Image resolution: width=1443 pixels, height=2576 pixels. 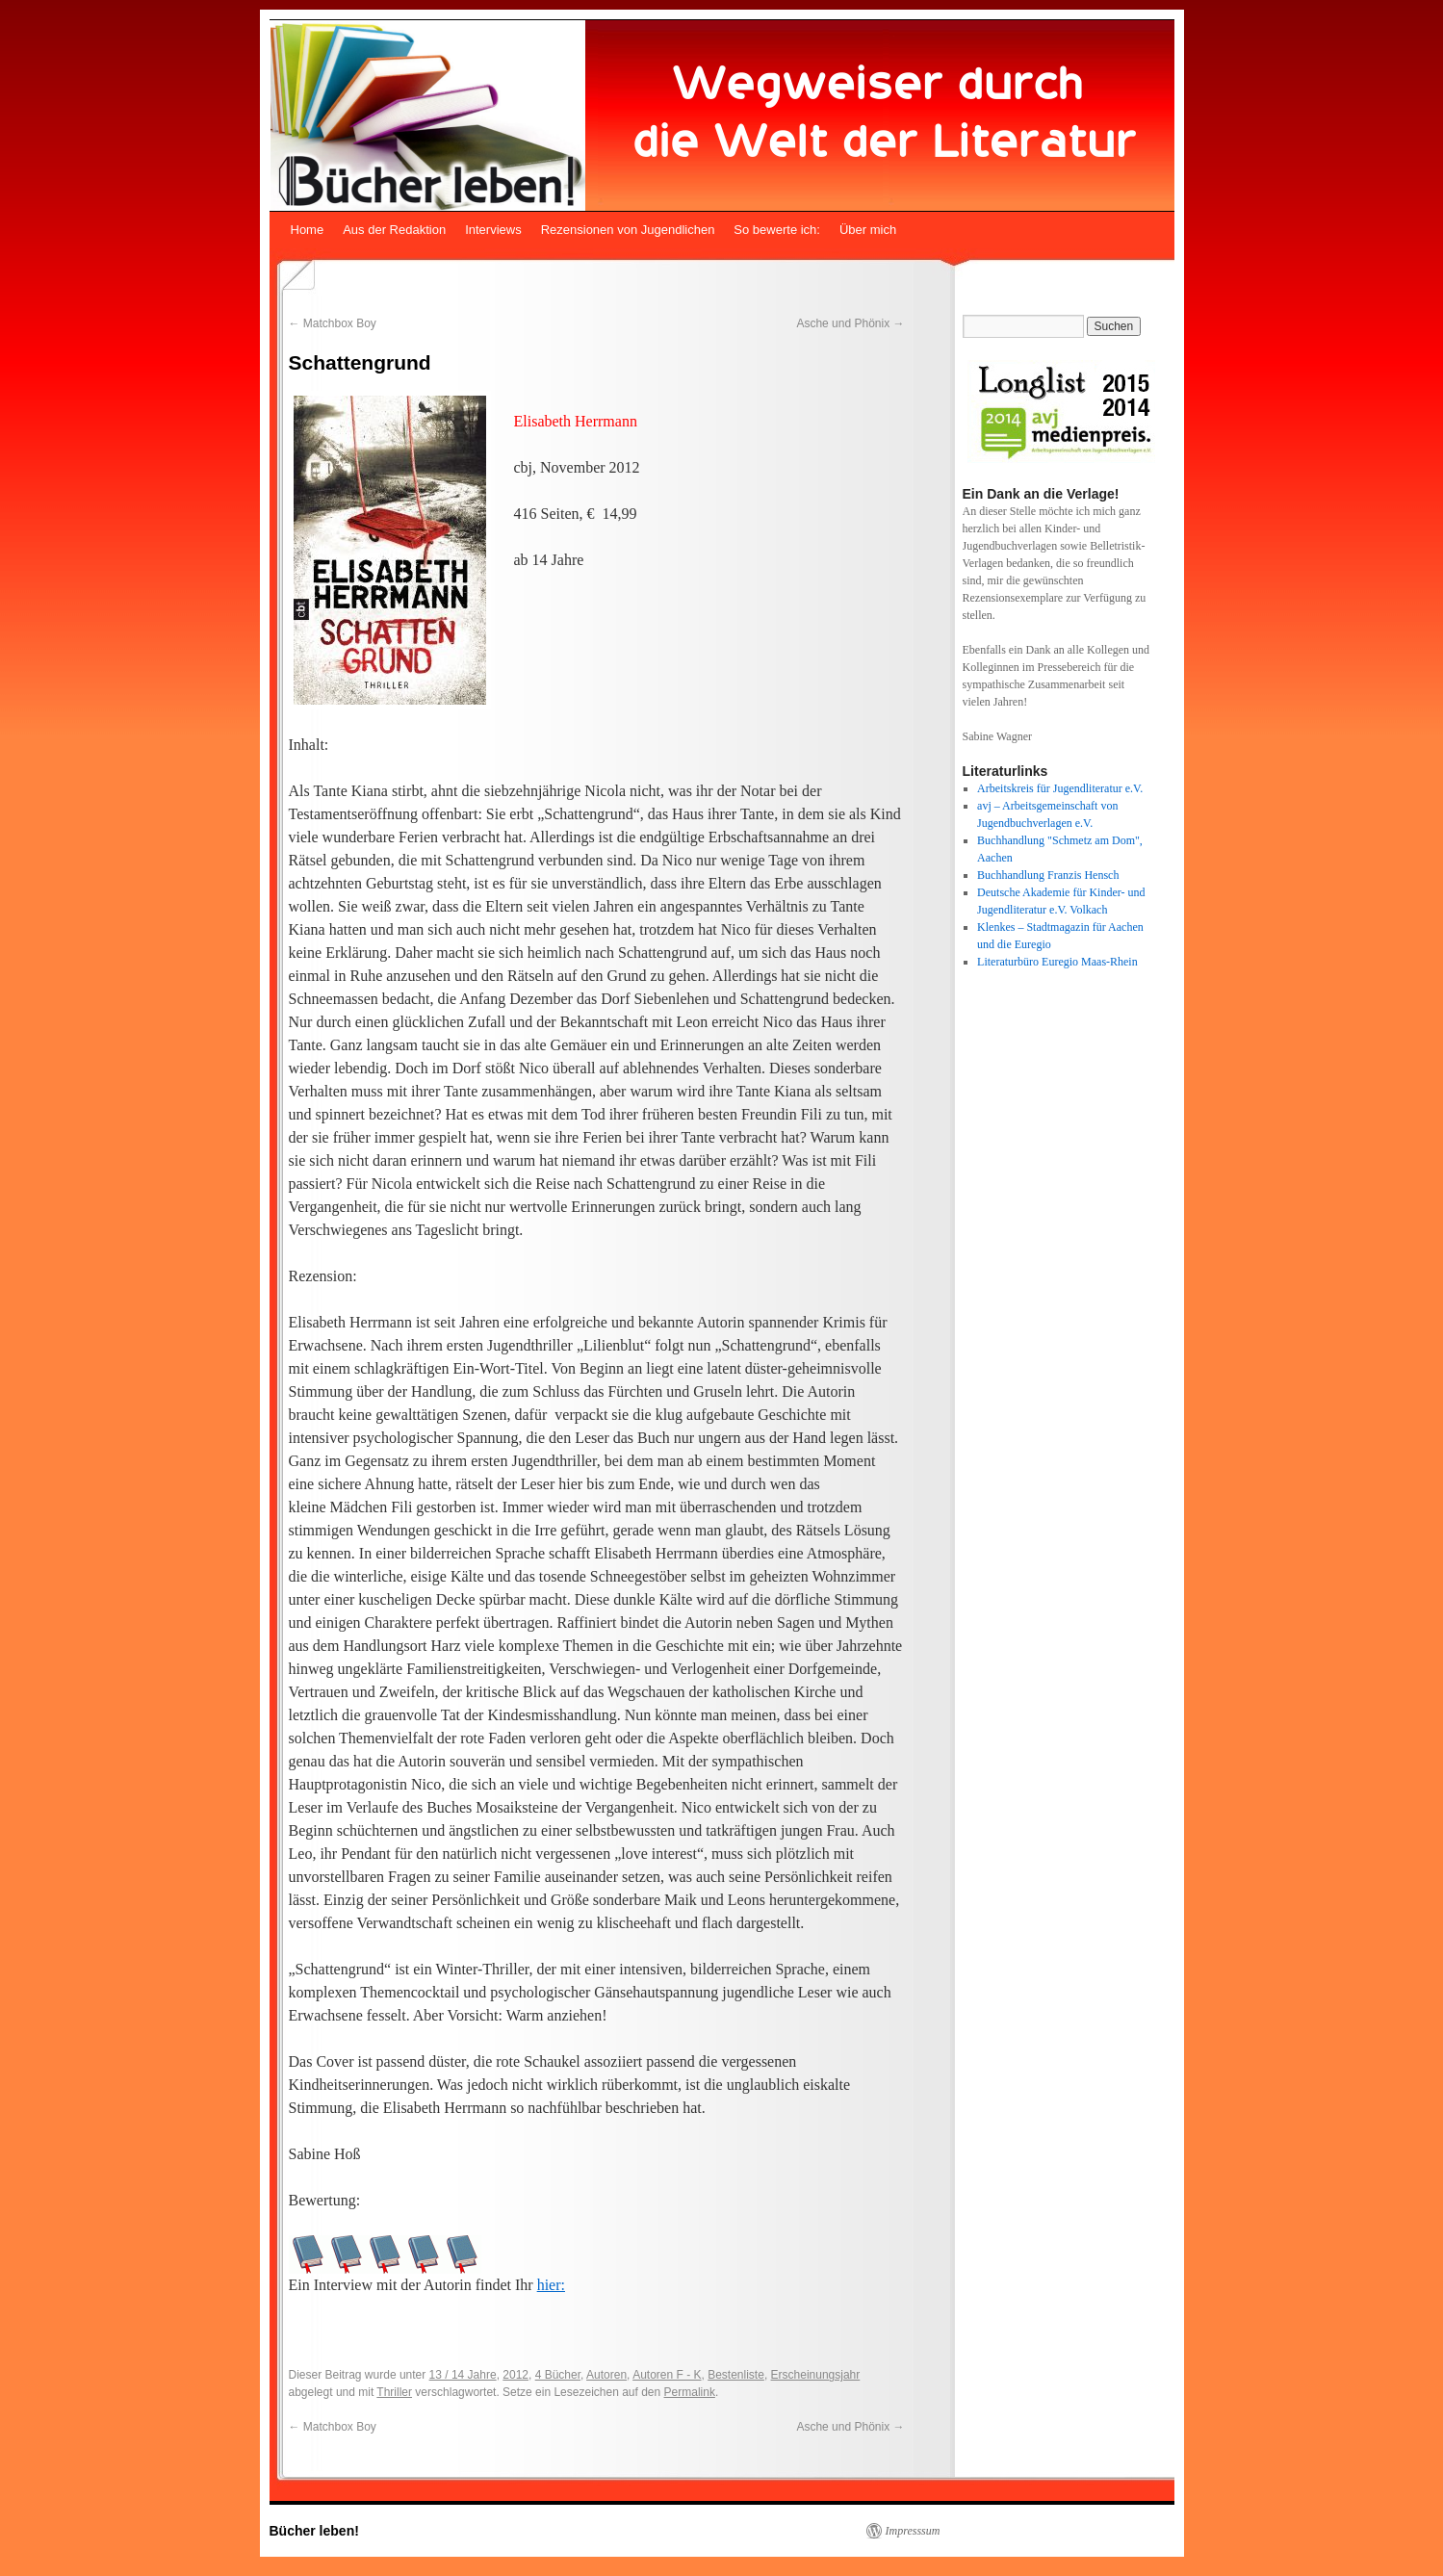 What do you see at coordinates (628, 229) in the screenshot?
I see `Rezensionen von Jugendlichen` at bounding box center [628, 229].